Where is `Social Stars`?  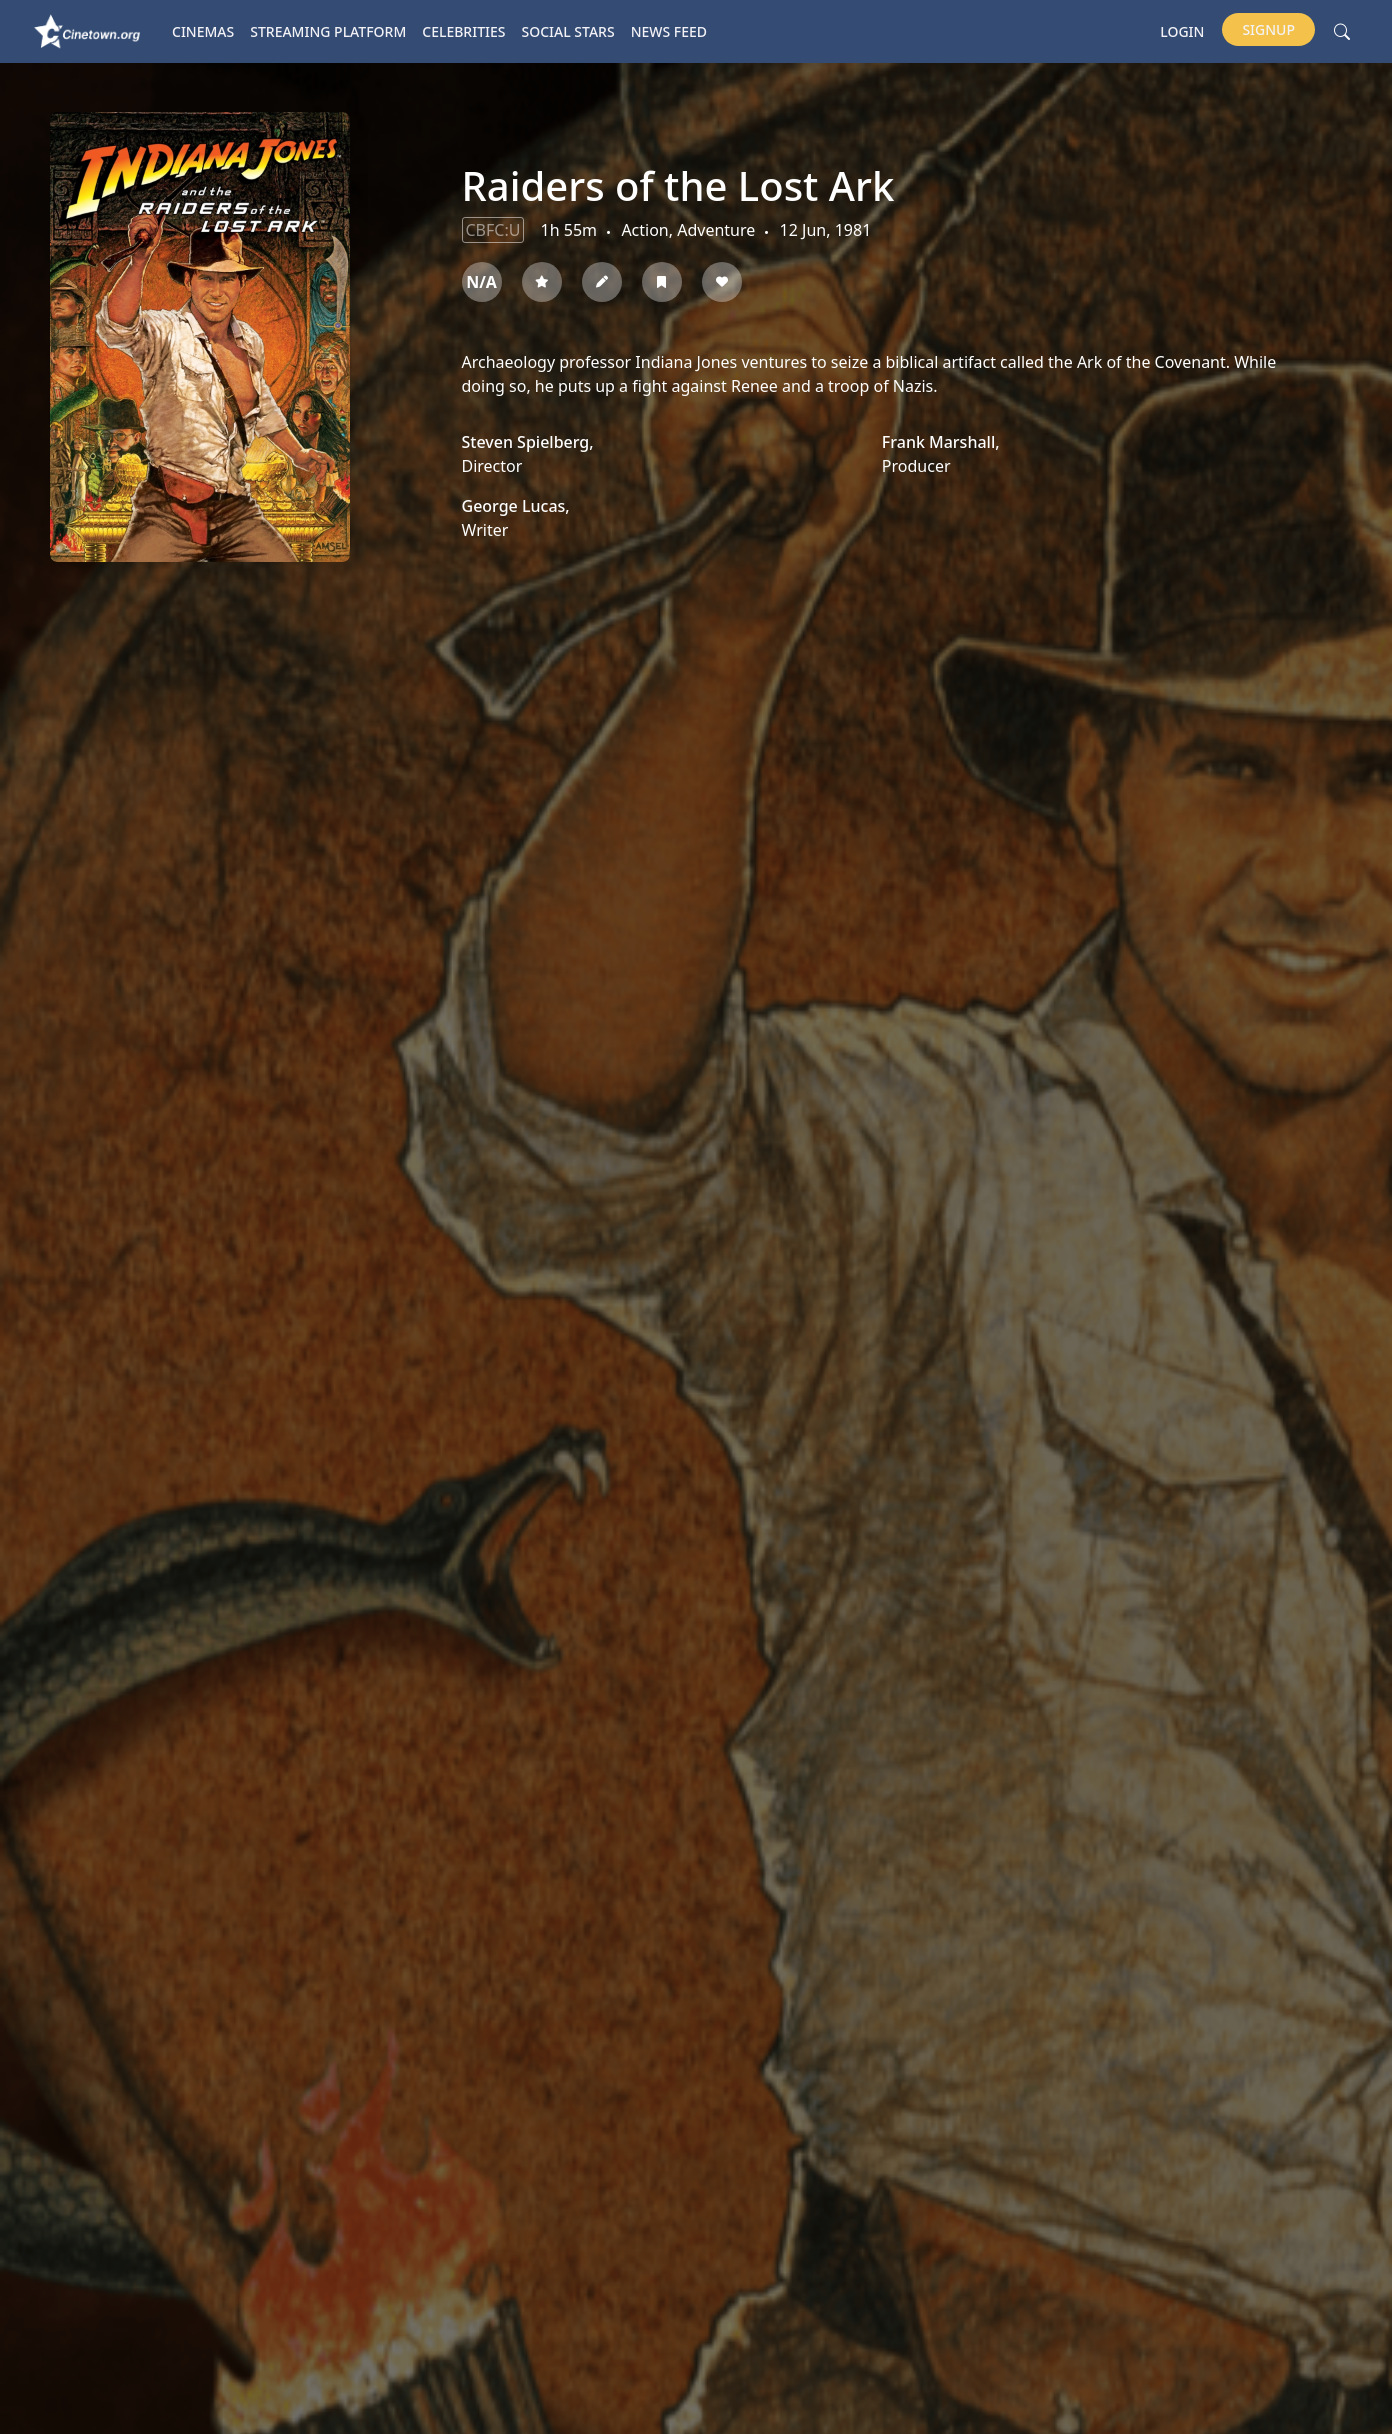
Social Stars is located at coordinates (568, 31).